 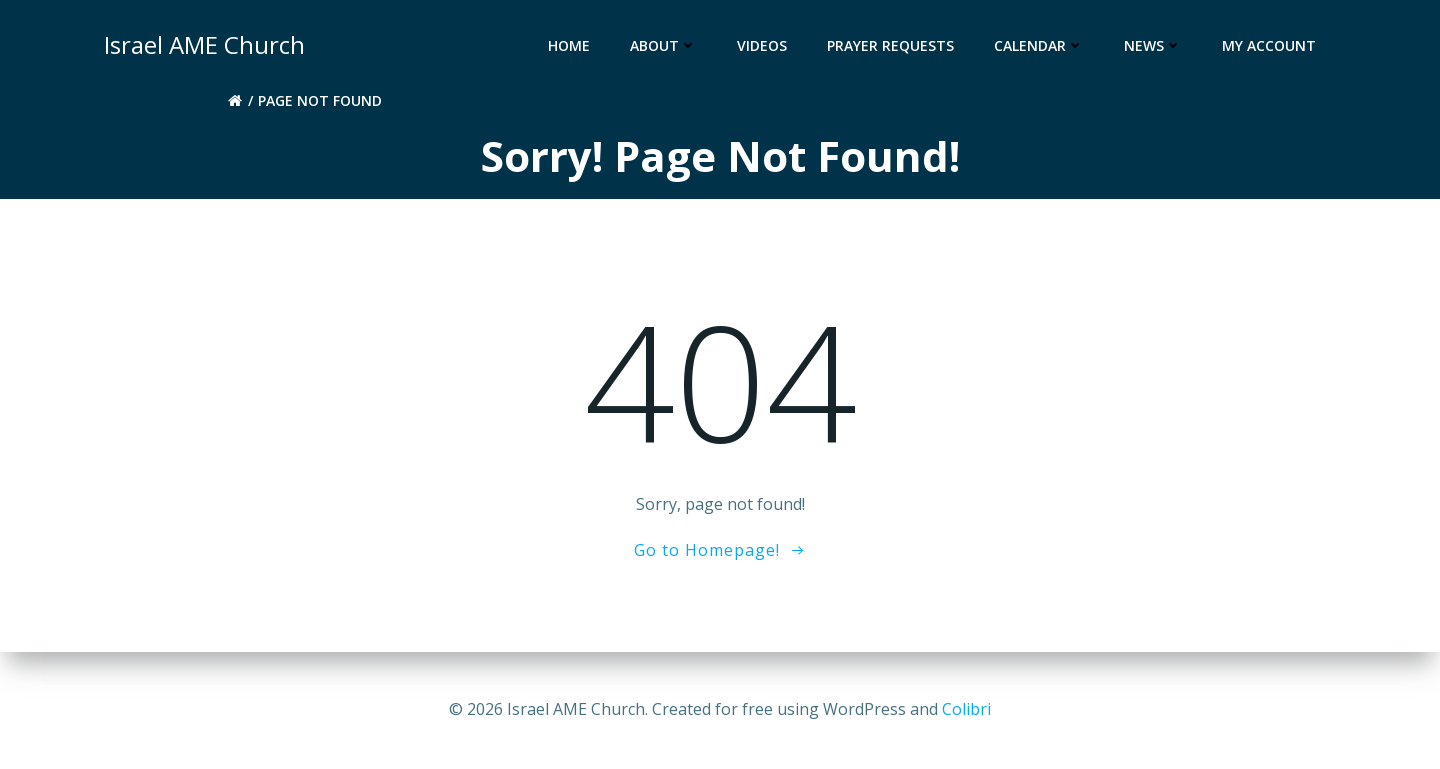 I want to click on My account, so click(x=1269, y=45).